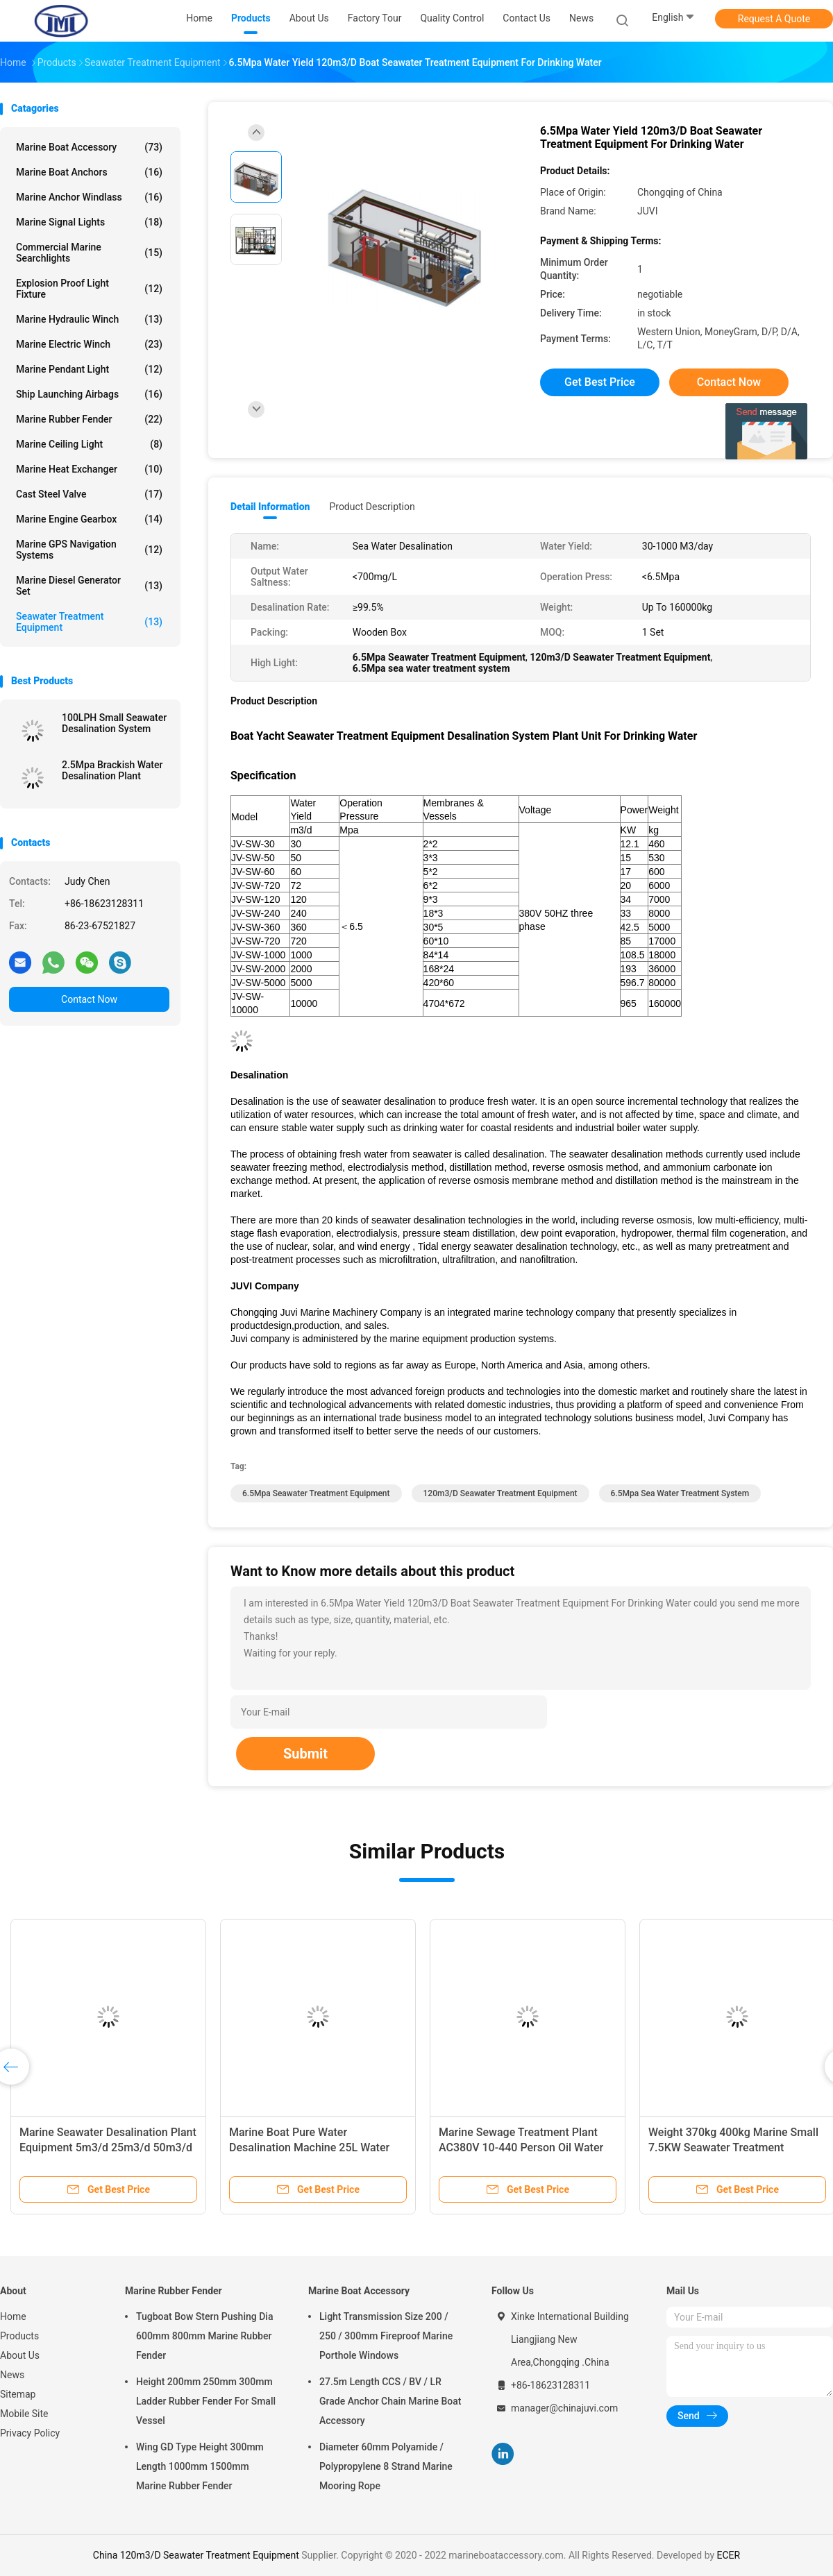 This screenshot has width=833, height=2576. What do you see at coordinates (89, 999) in the screenshot?
I see `Contact Now` at bounding box center [89, 999].